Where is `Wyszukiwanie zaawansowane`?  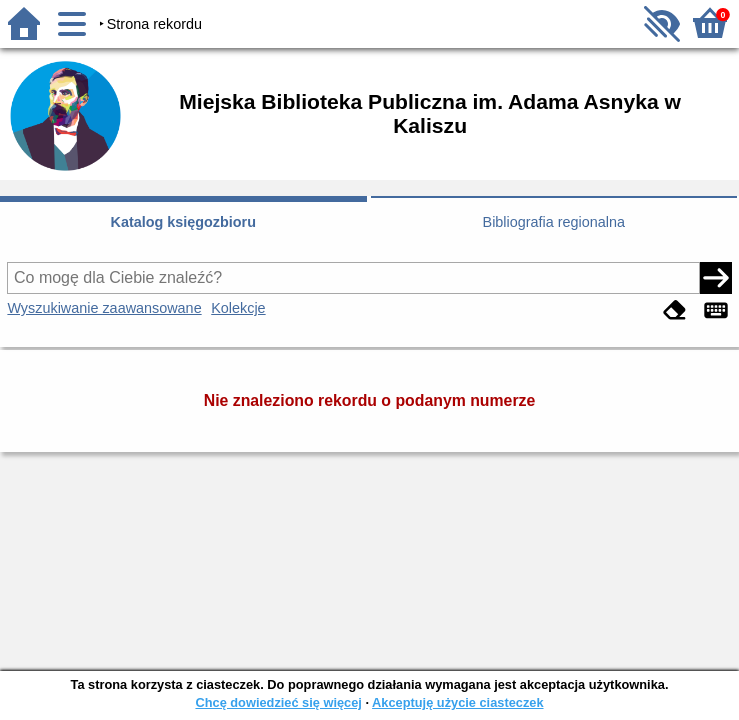 Wyszukiwanie zaawansowane is located at coordinates (104, 308).